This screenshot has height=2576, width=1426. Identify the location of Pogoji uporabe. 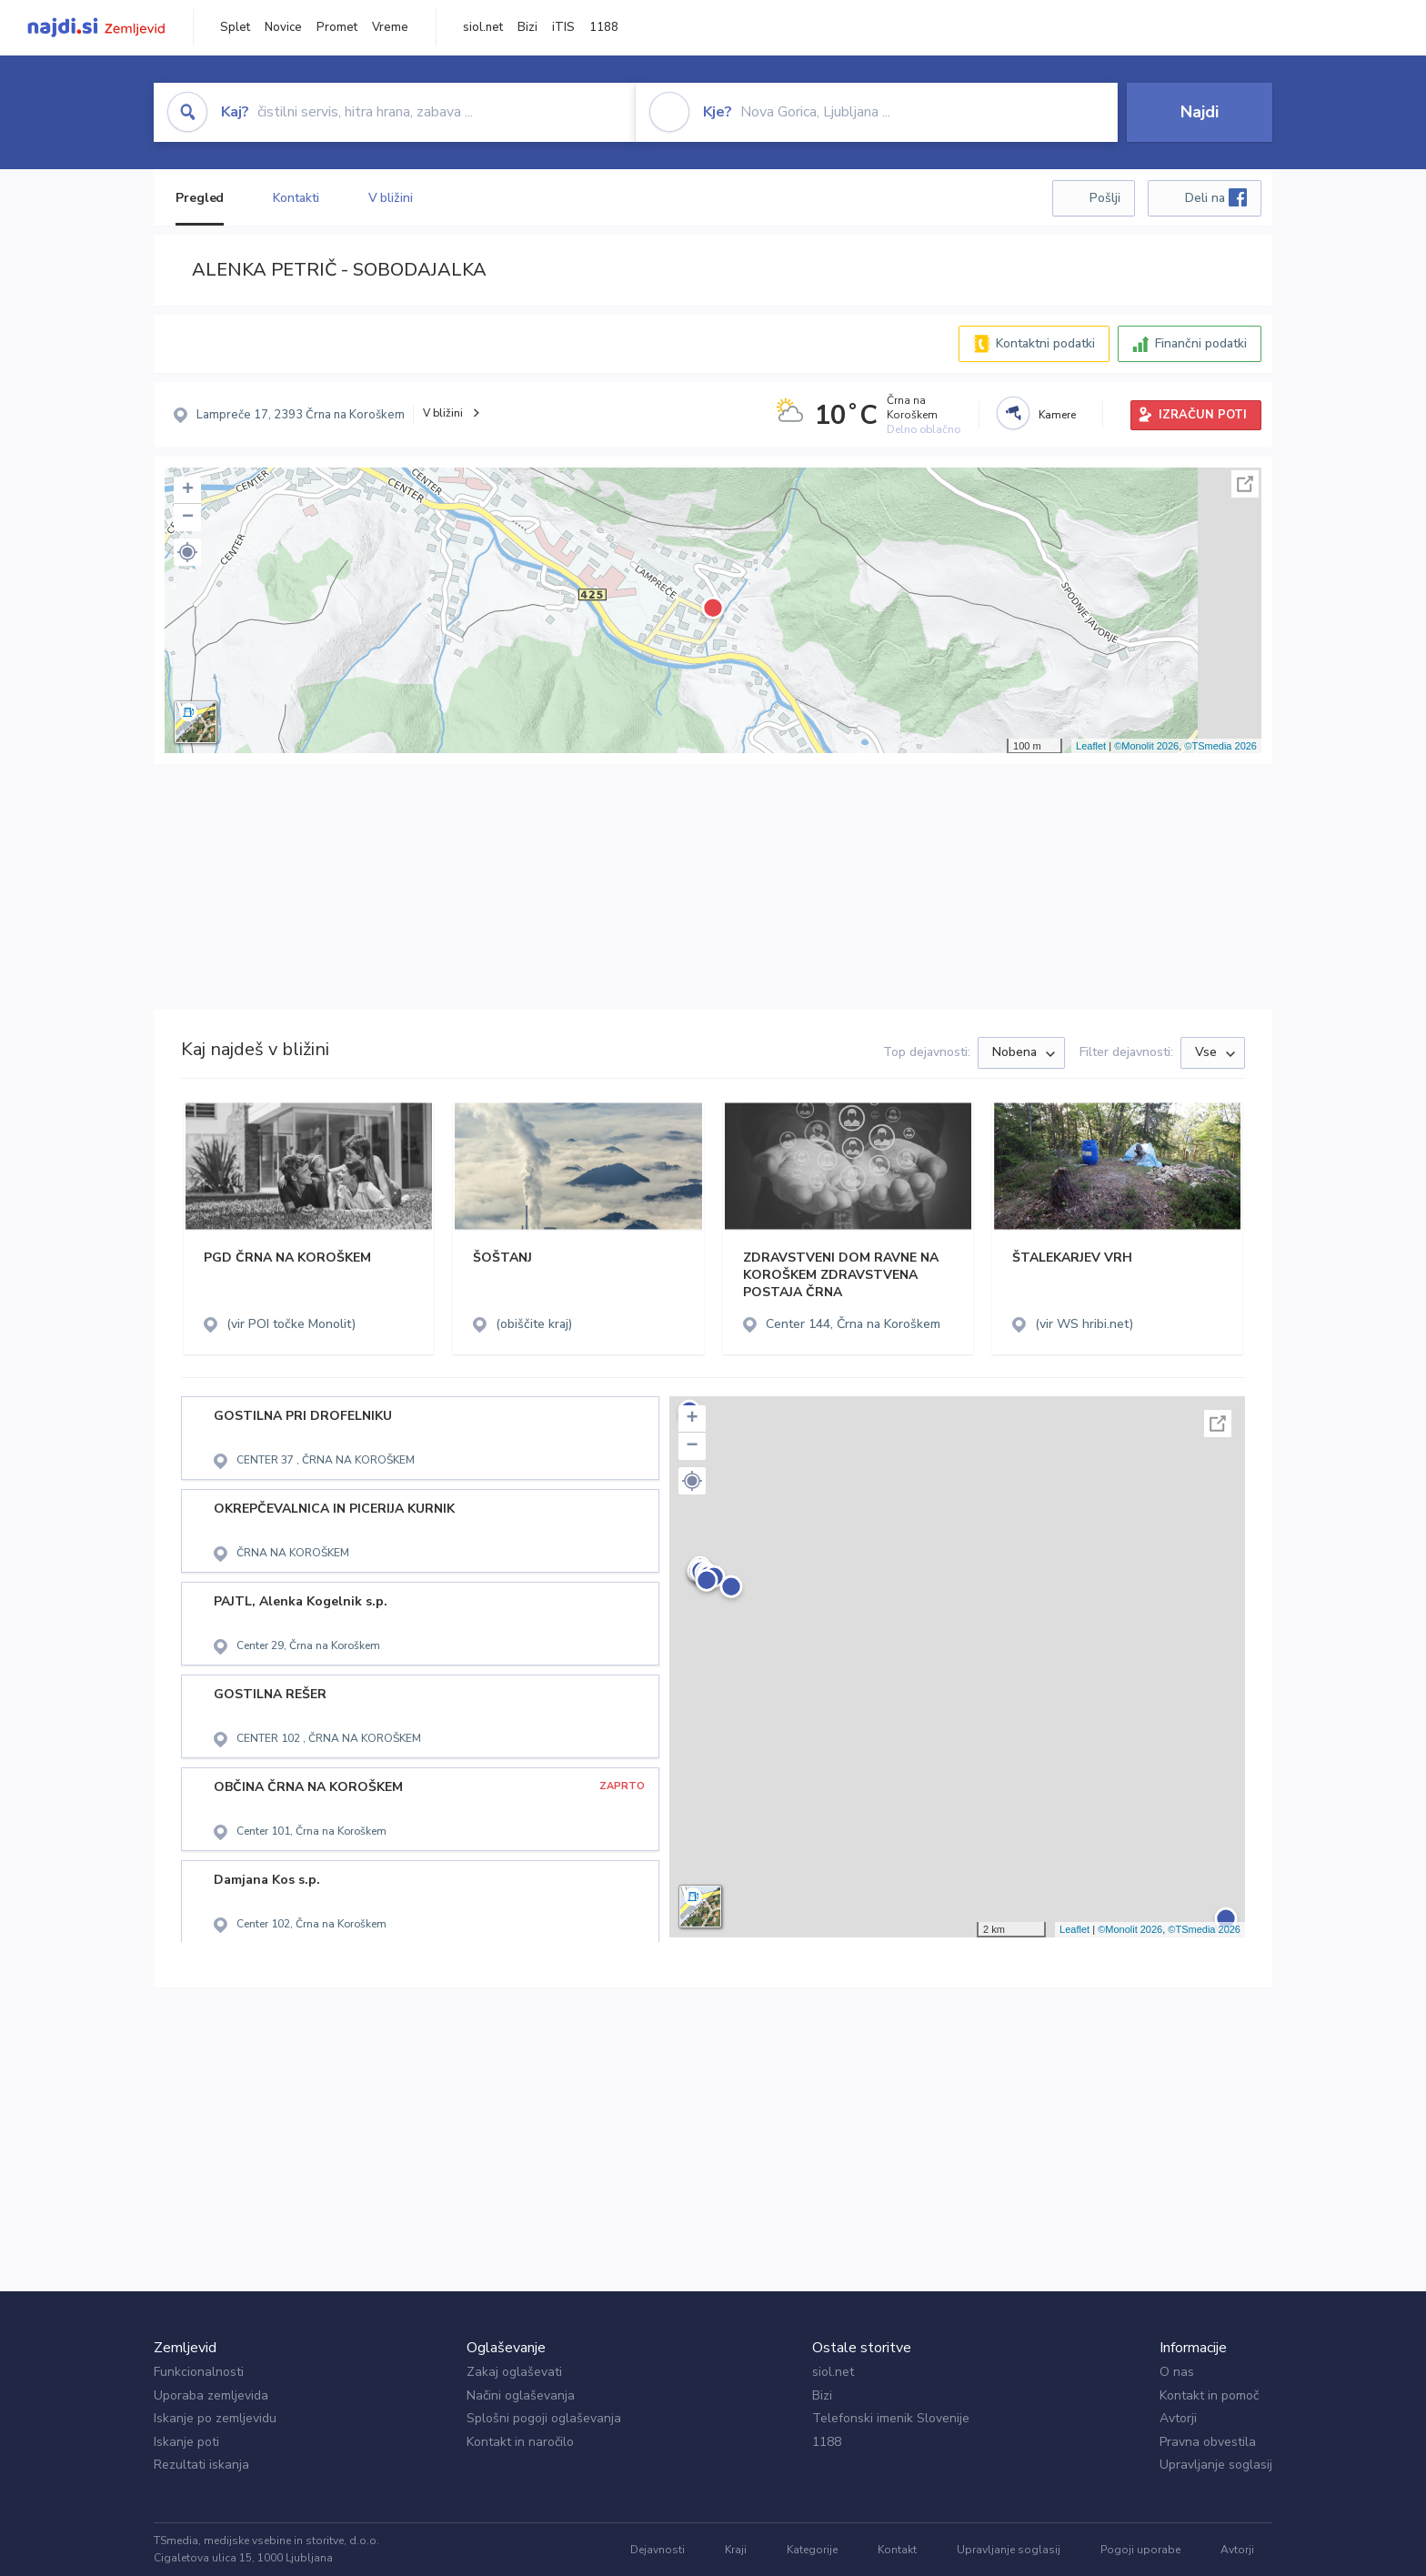
(1140, 2549).